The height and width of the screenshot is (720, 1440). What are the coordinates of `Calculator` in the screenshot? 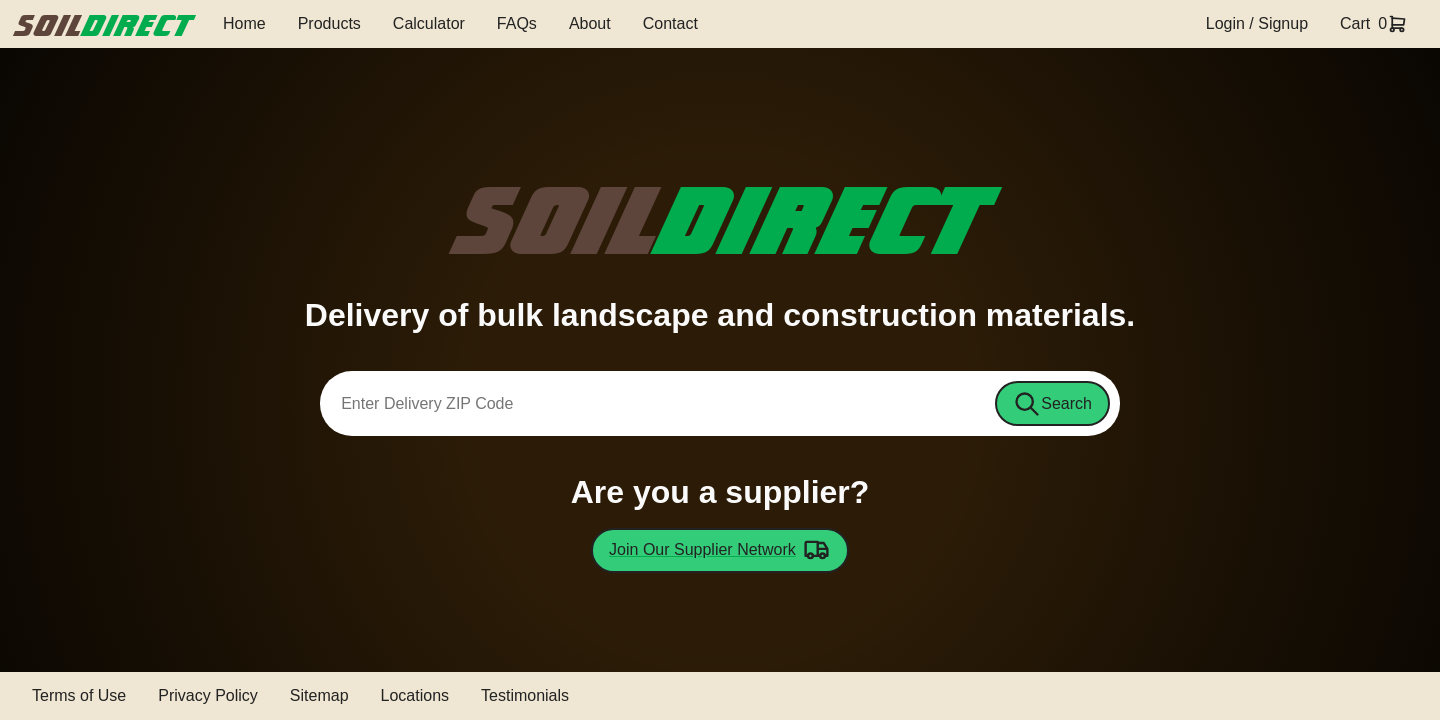 It's located at (429, 23).